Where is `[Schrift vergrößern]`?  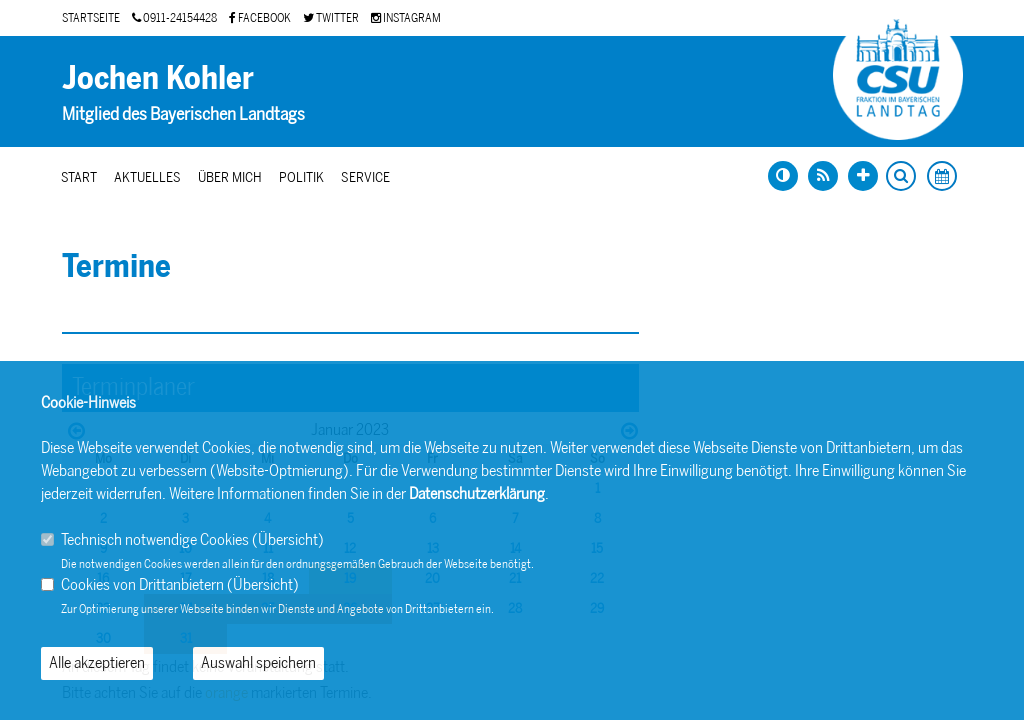 [Schrift vergrößern] is located at coordinates (863, 176).